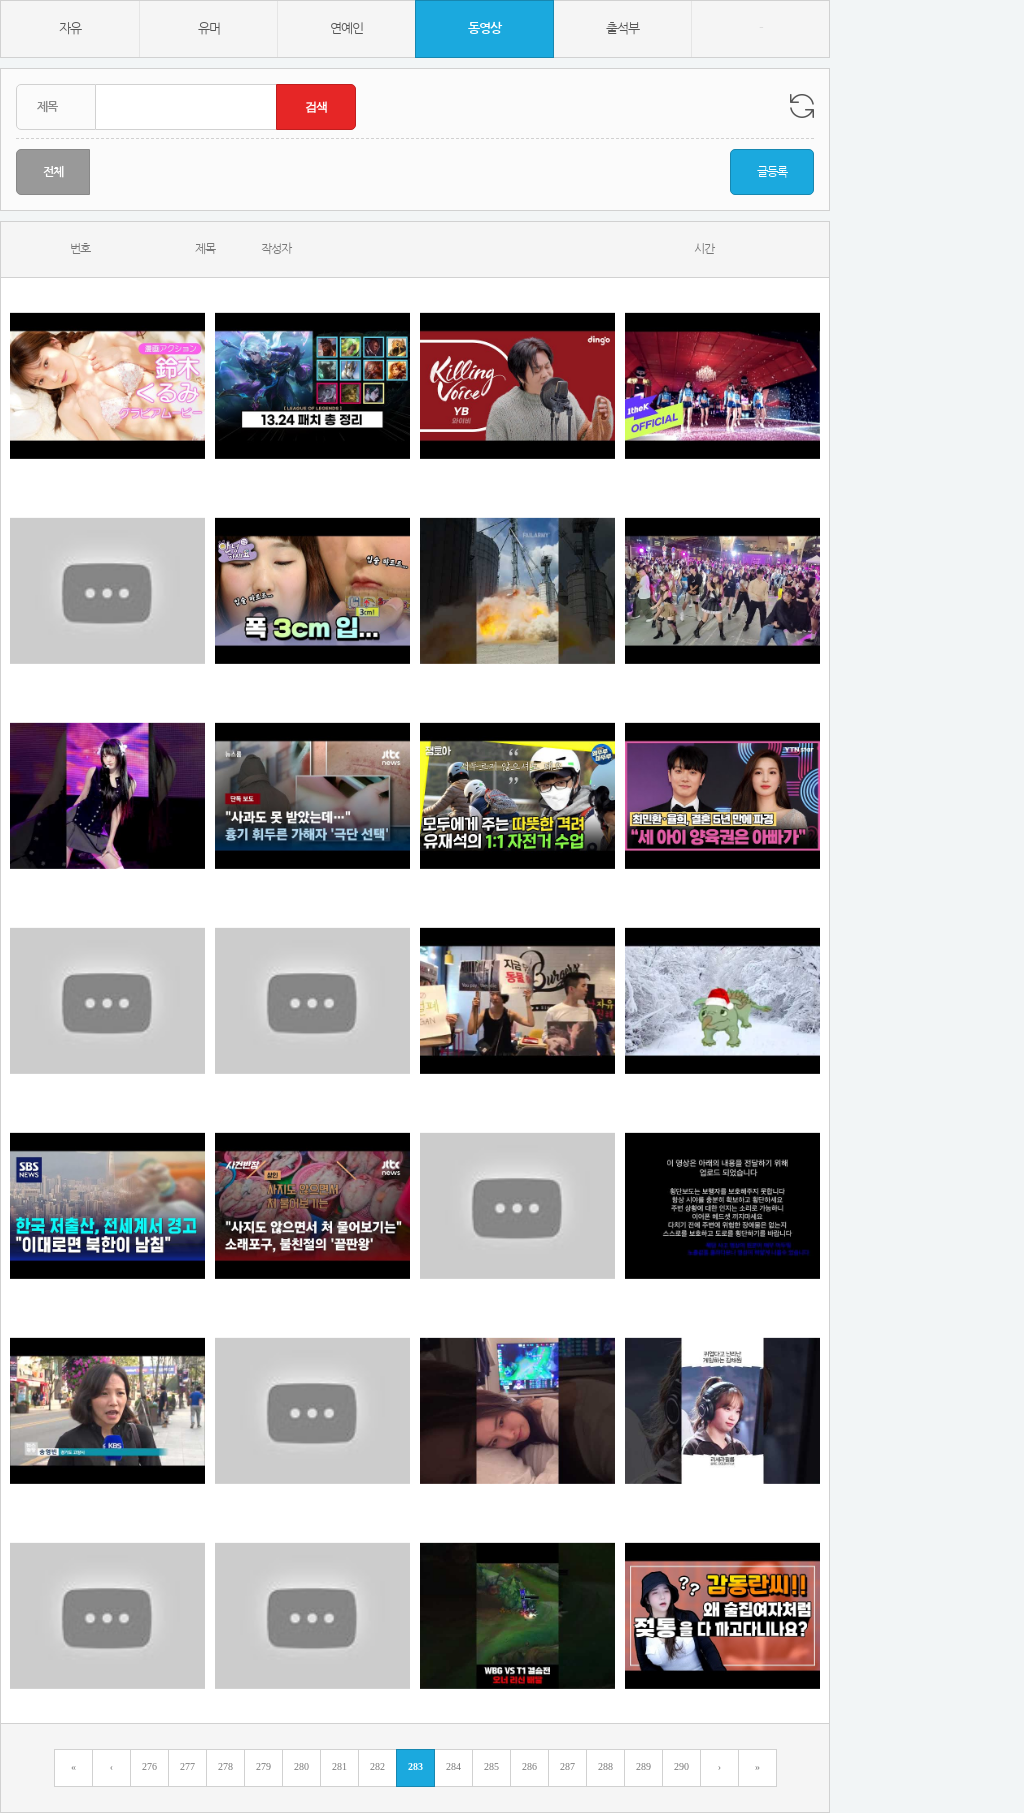 The width and height of the screenshot is (1024, 1813). I want to click on 280, so click(301, 1766).